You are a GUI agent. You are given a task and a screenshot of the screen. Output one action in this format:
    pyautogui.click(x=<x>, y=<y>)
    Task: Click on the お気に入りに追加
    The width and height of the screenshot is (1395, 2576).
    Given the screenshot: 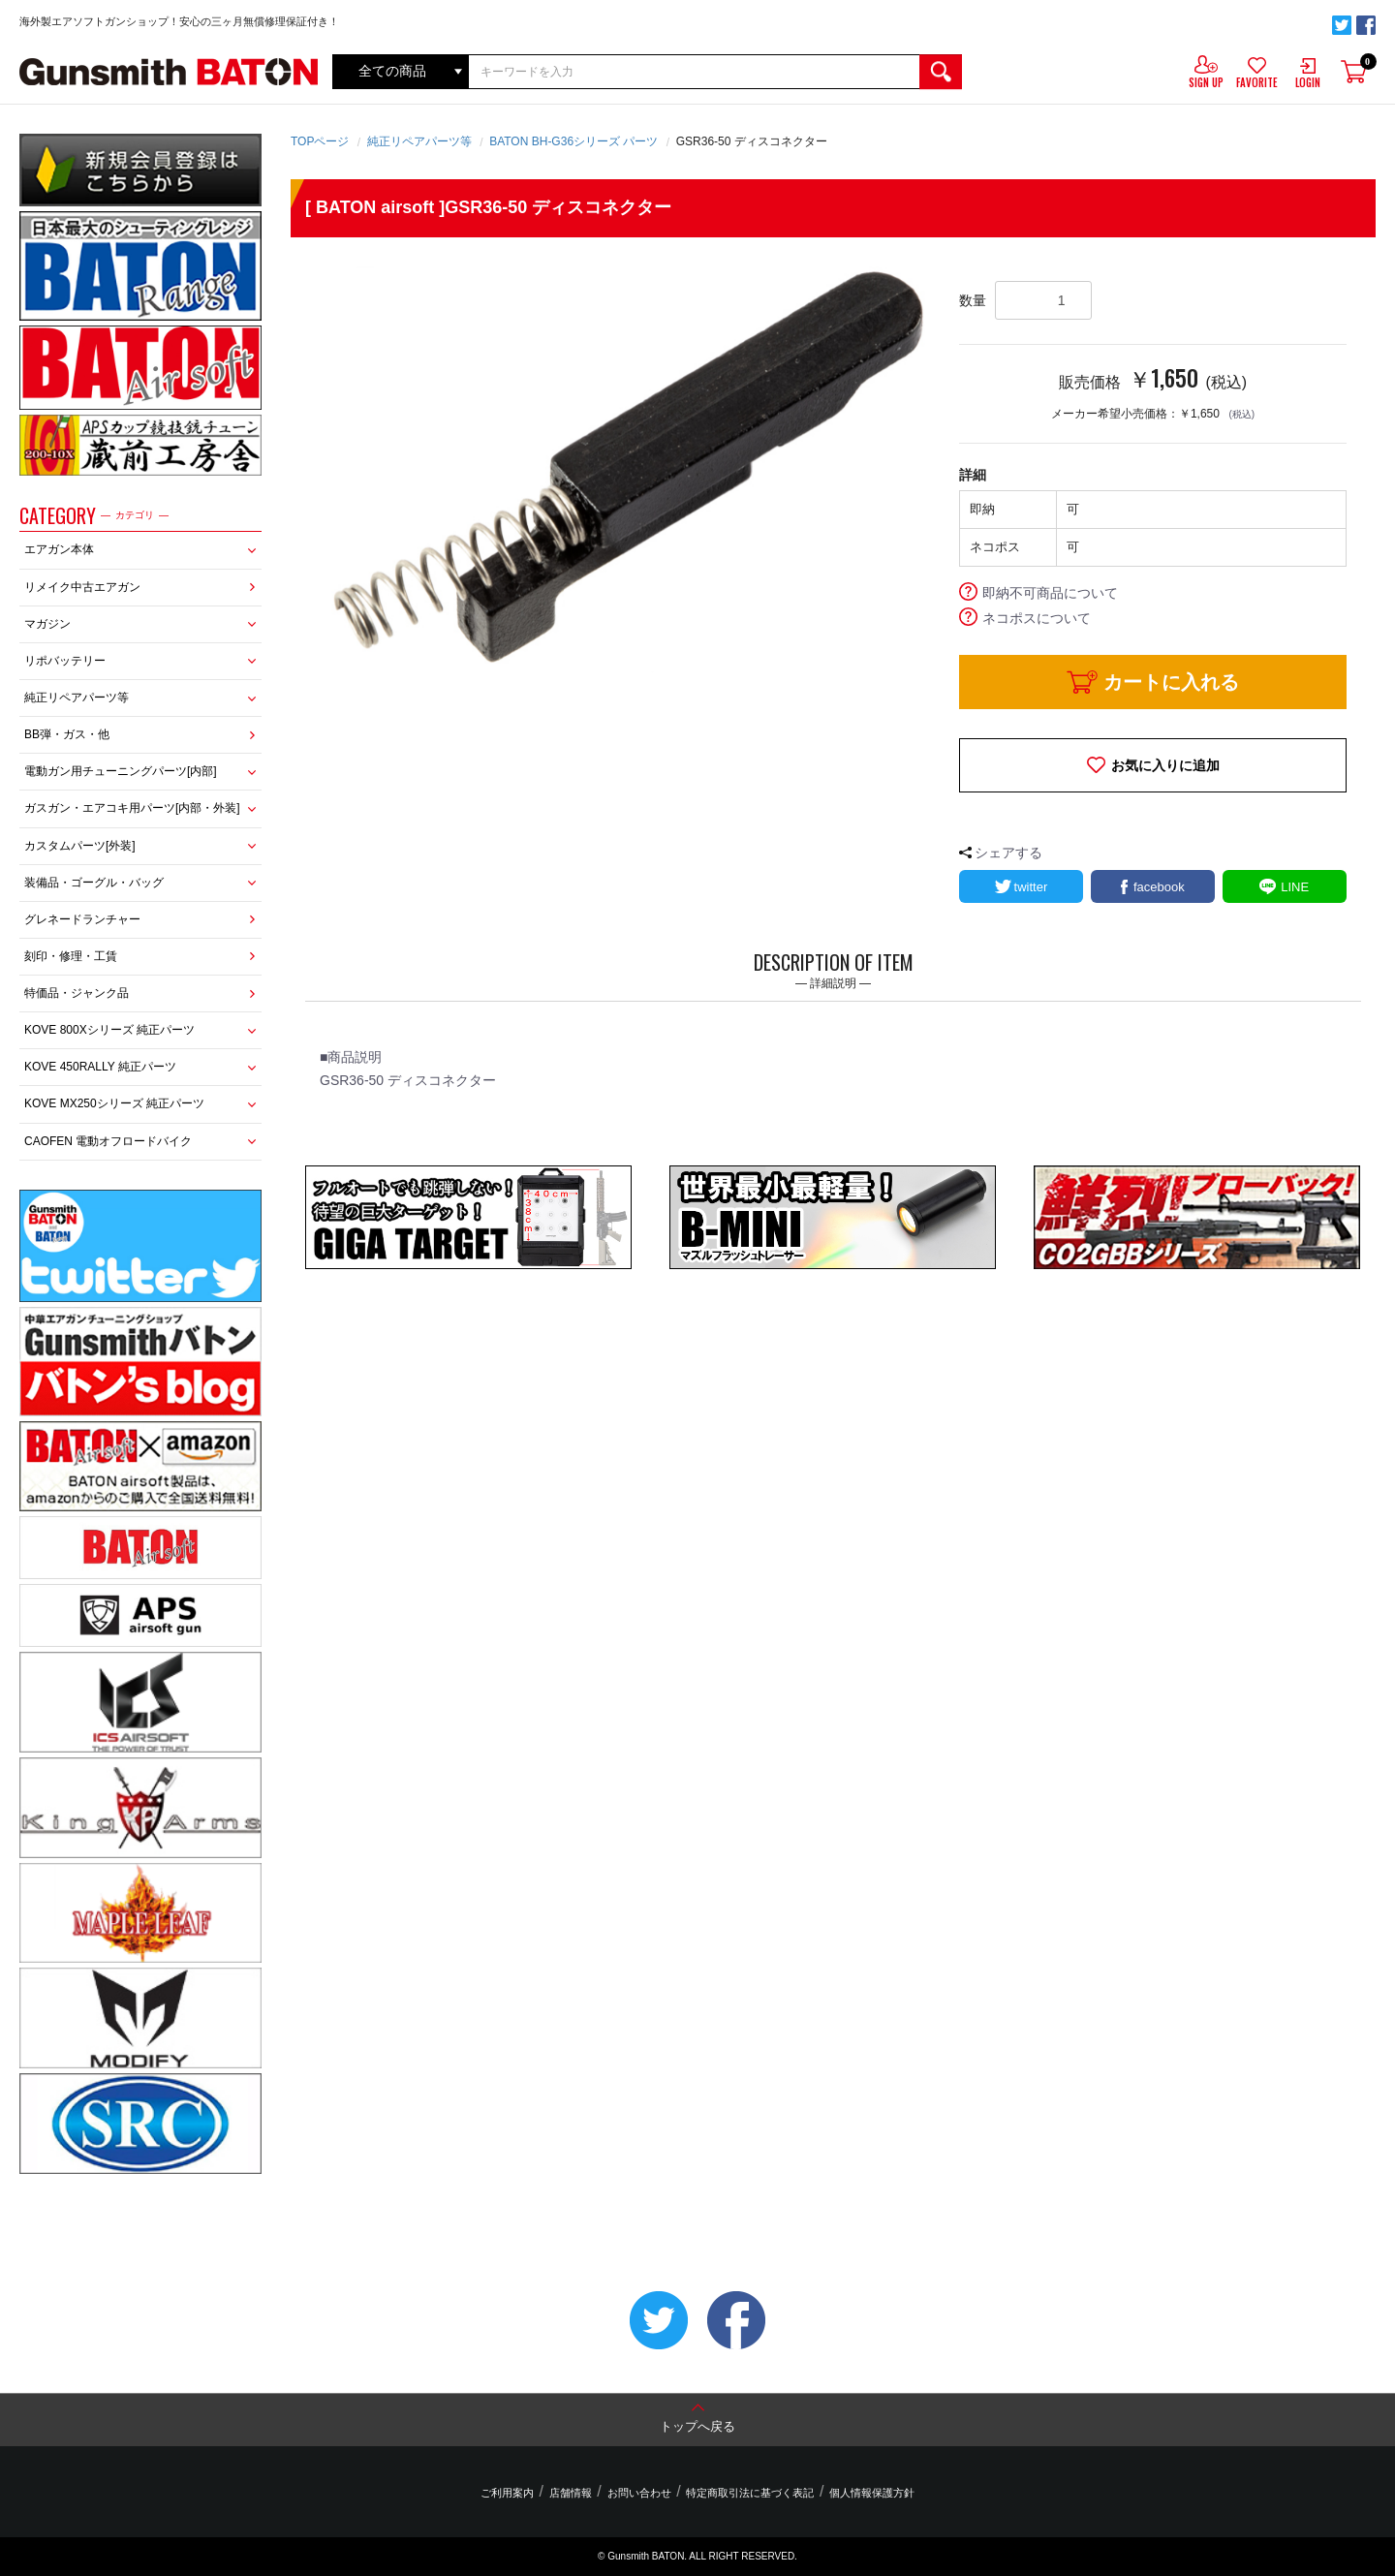 What is the action you would take?
    pyautogui.click(x=1165, y=765)
    